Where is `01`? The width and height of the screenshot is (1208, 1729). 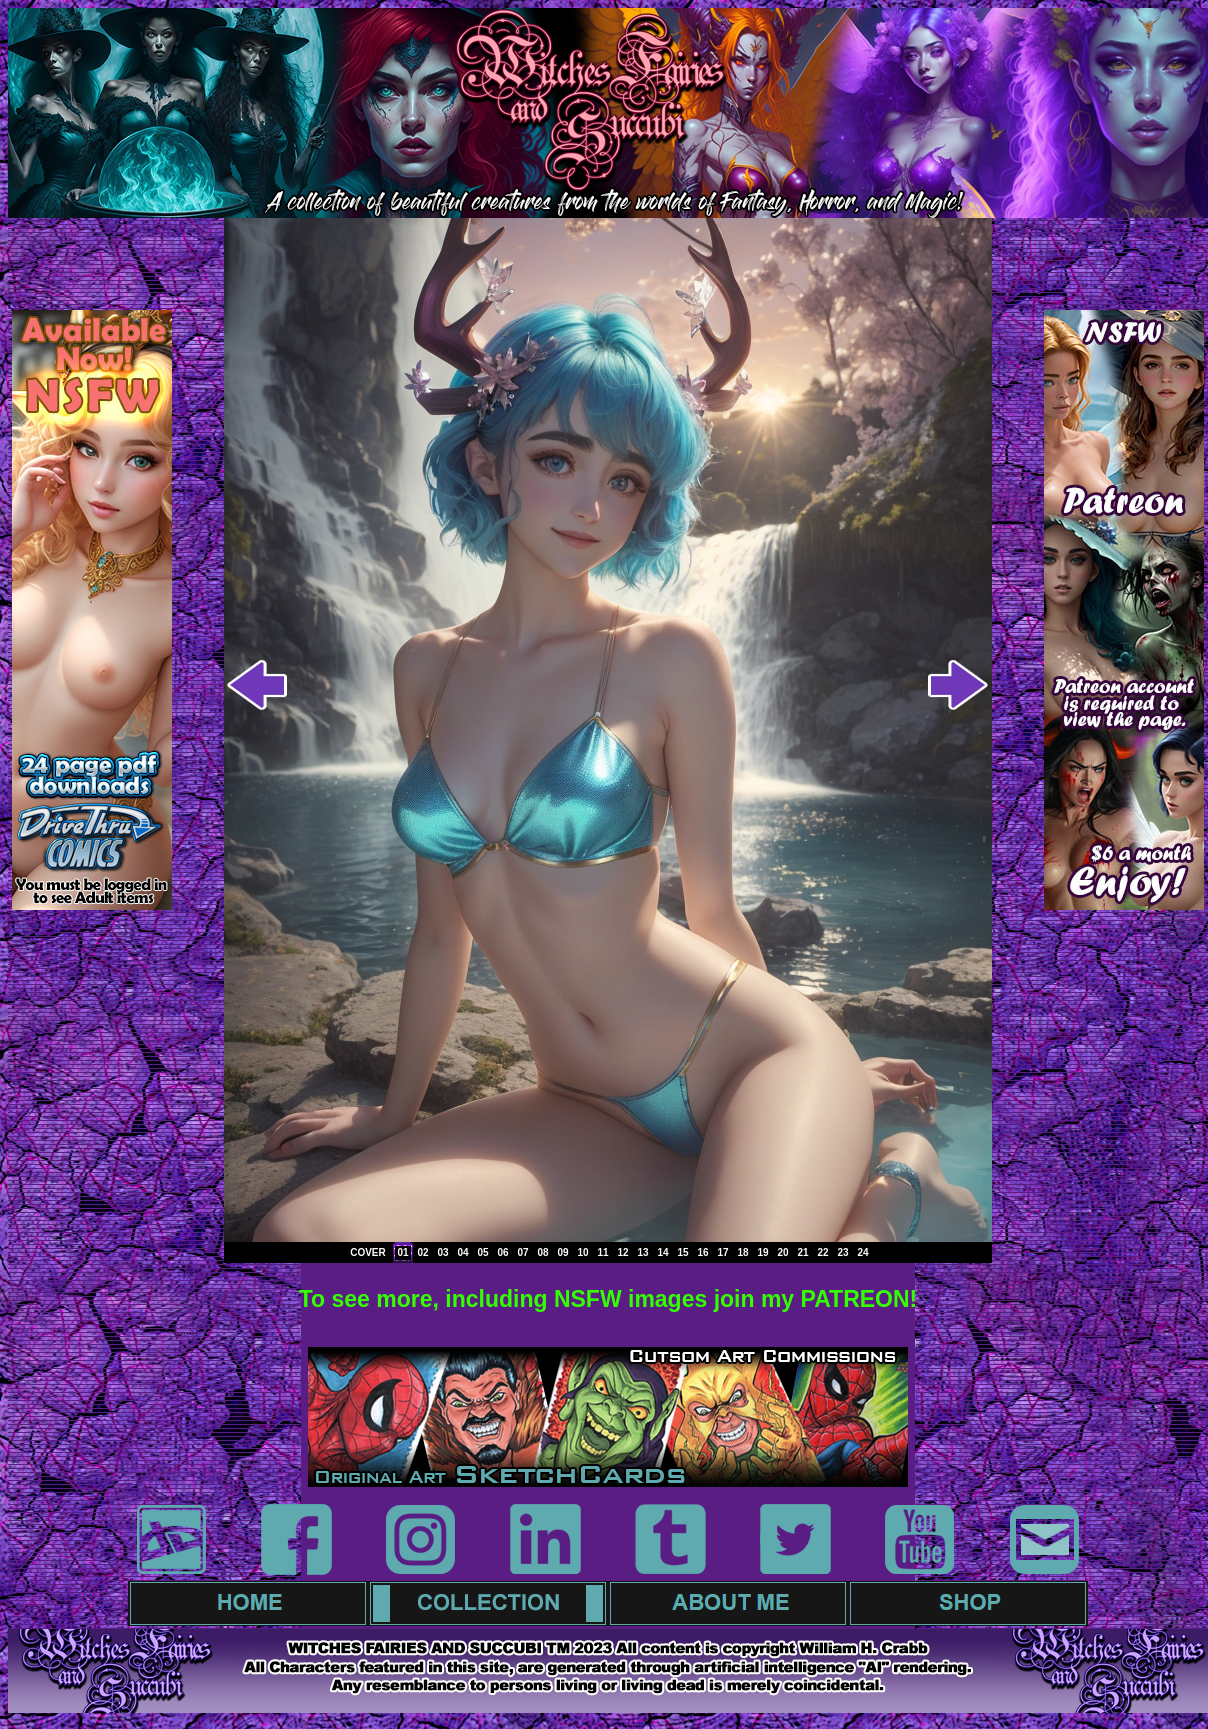
01 is located at coordinates (402, 1252).